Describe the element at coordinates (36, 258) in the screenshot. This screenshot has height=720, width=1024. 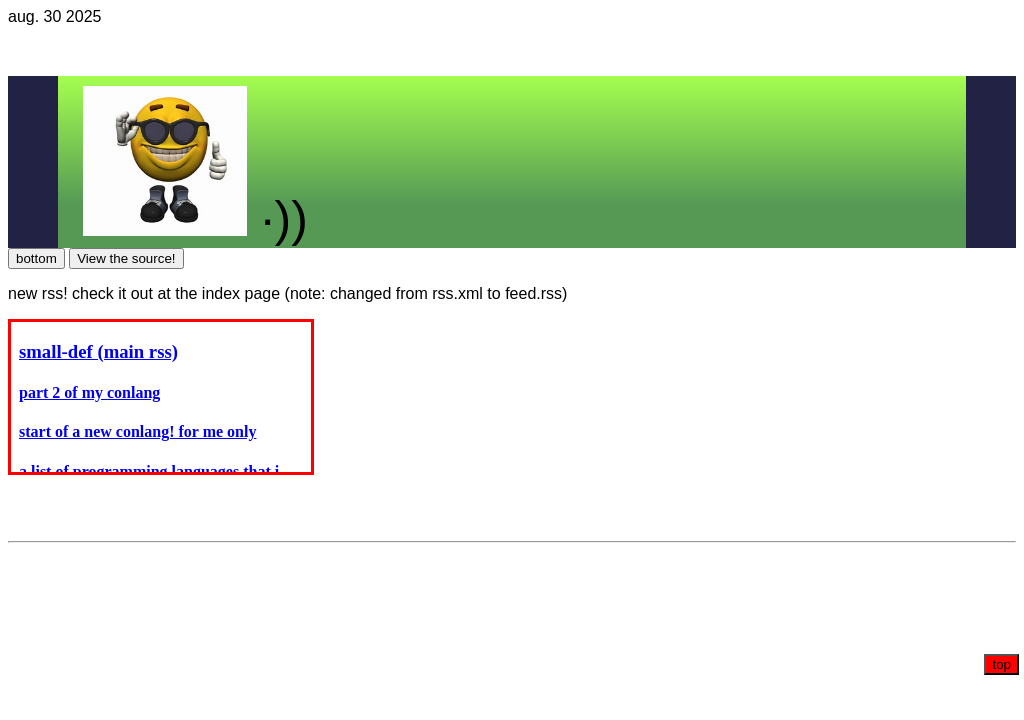
I see `bottom` at that location.